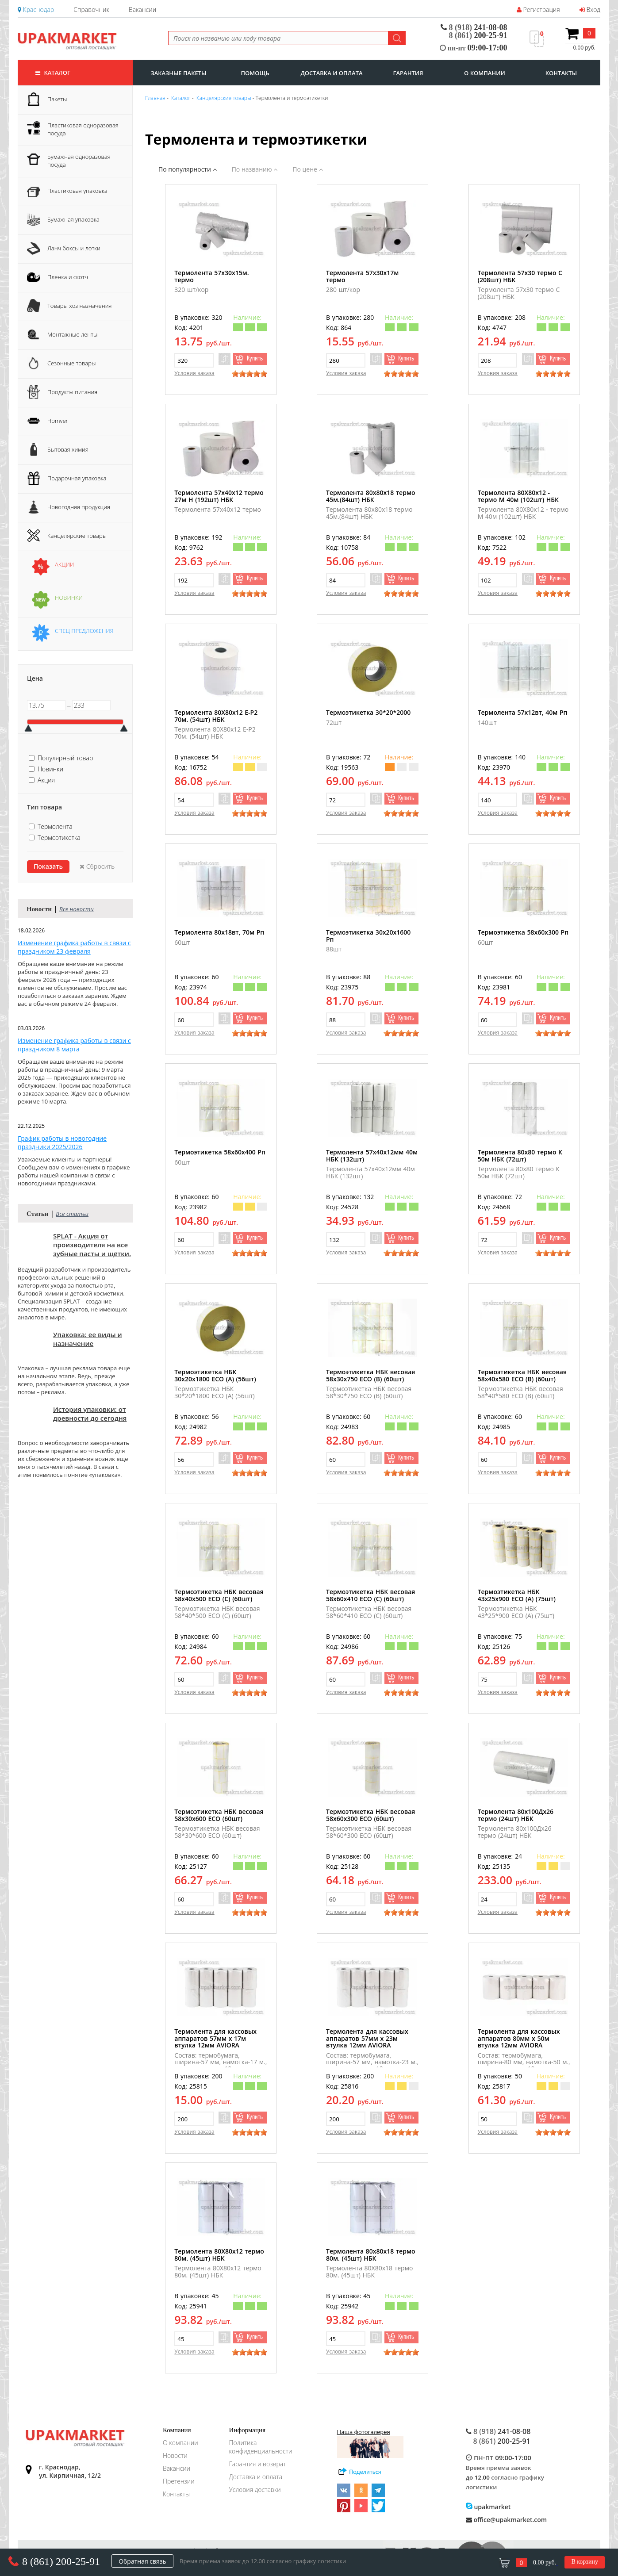 The image size is (618, 2576). I want to click on [slider], so click(249, 373).